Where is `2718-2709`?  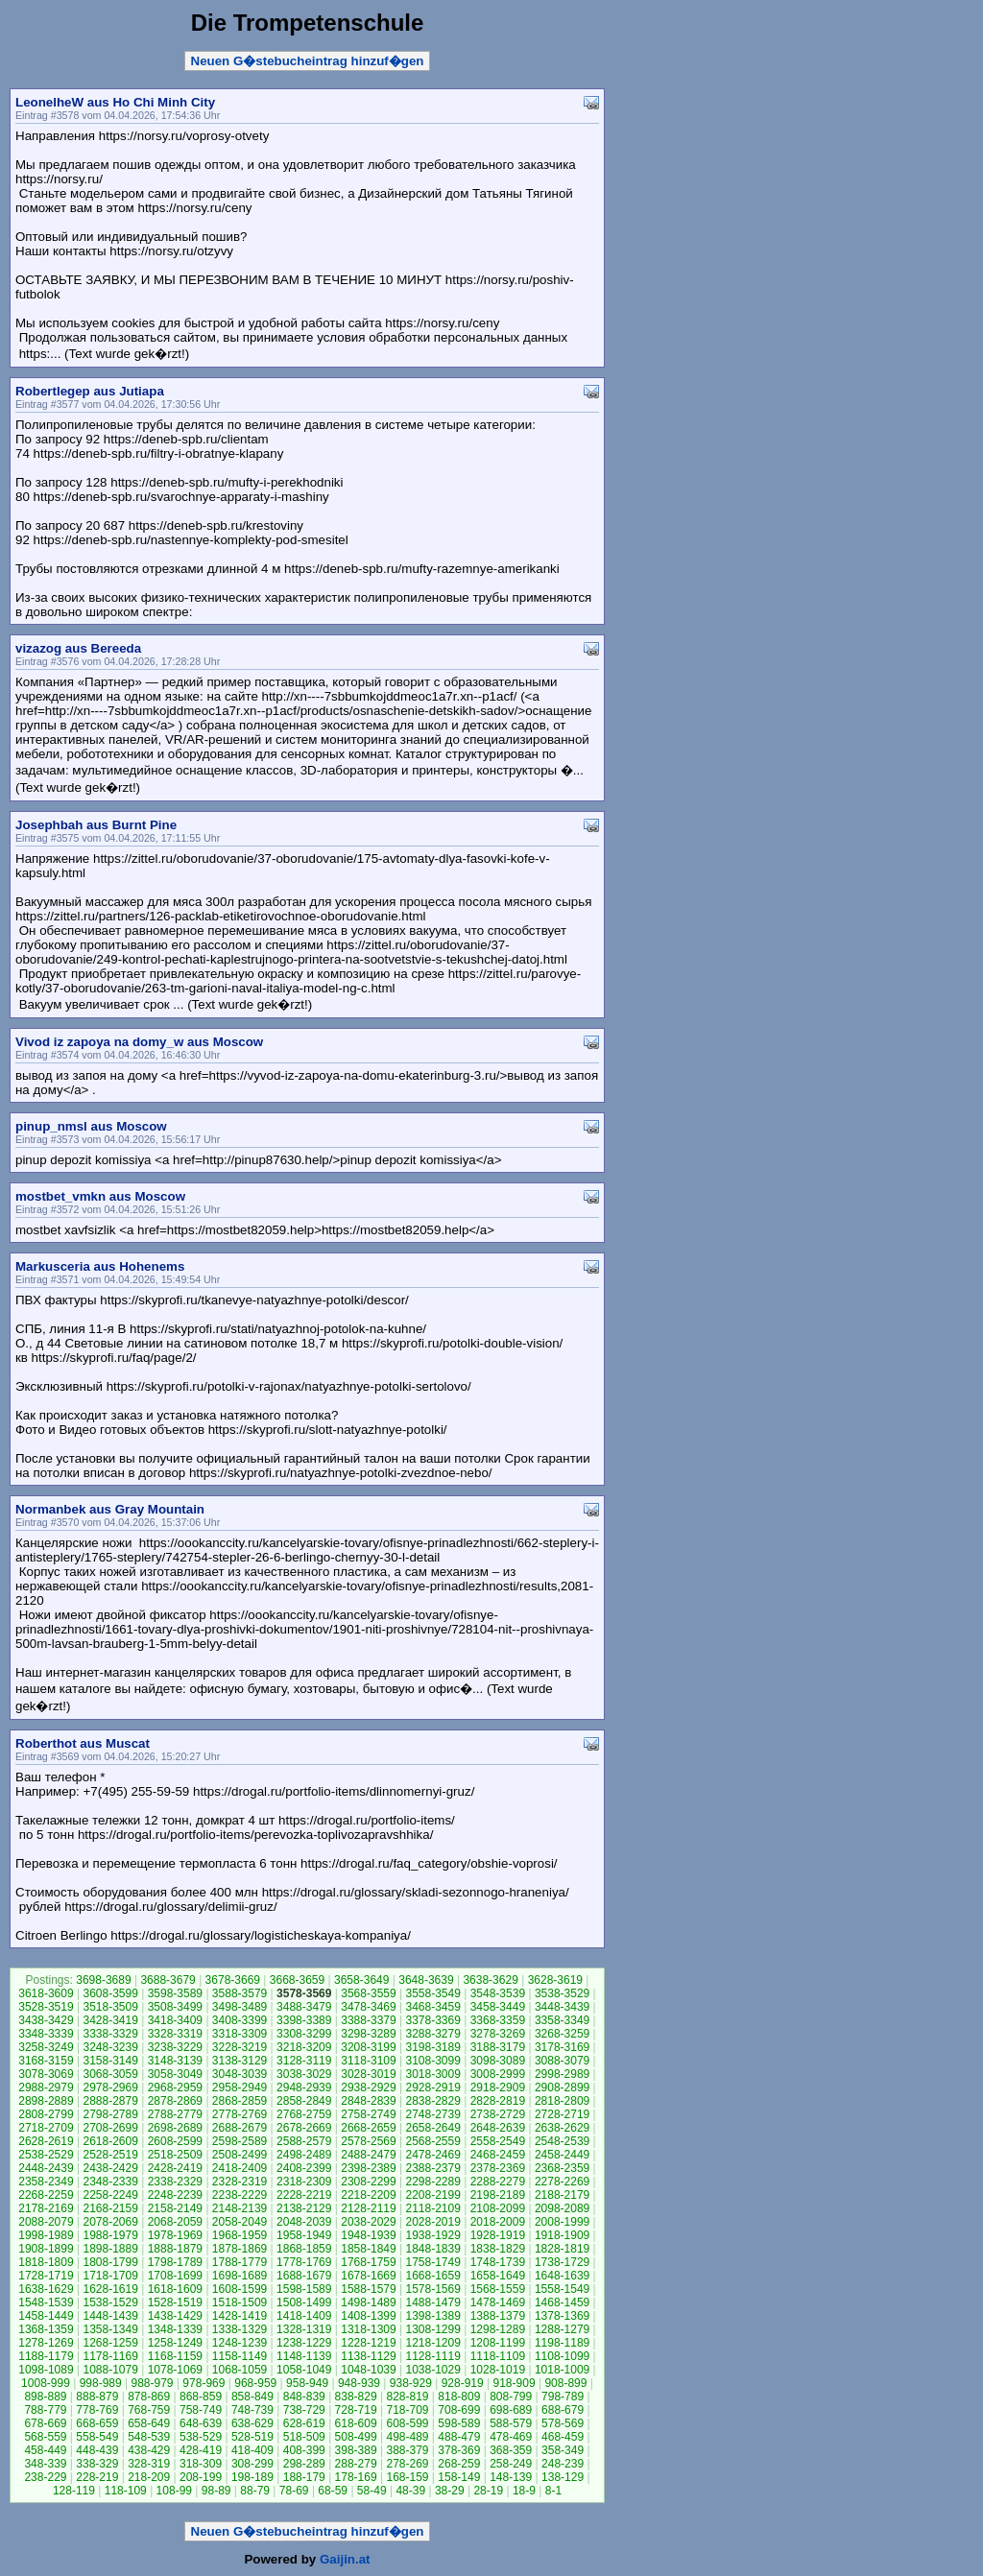 2718-2709 is located at coordinates (45, 2128).